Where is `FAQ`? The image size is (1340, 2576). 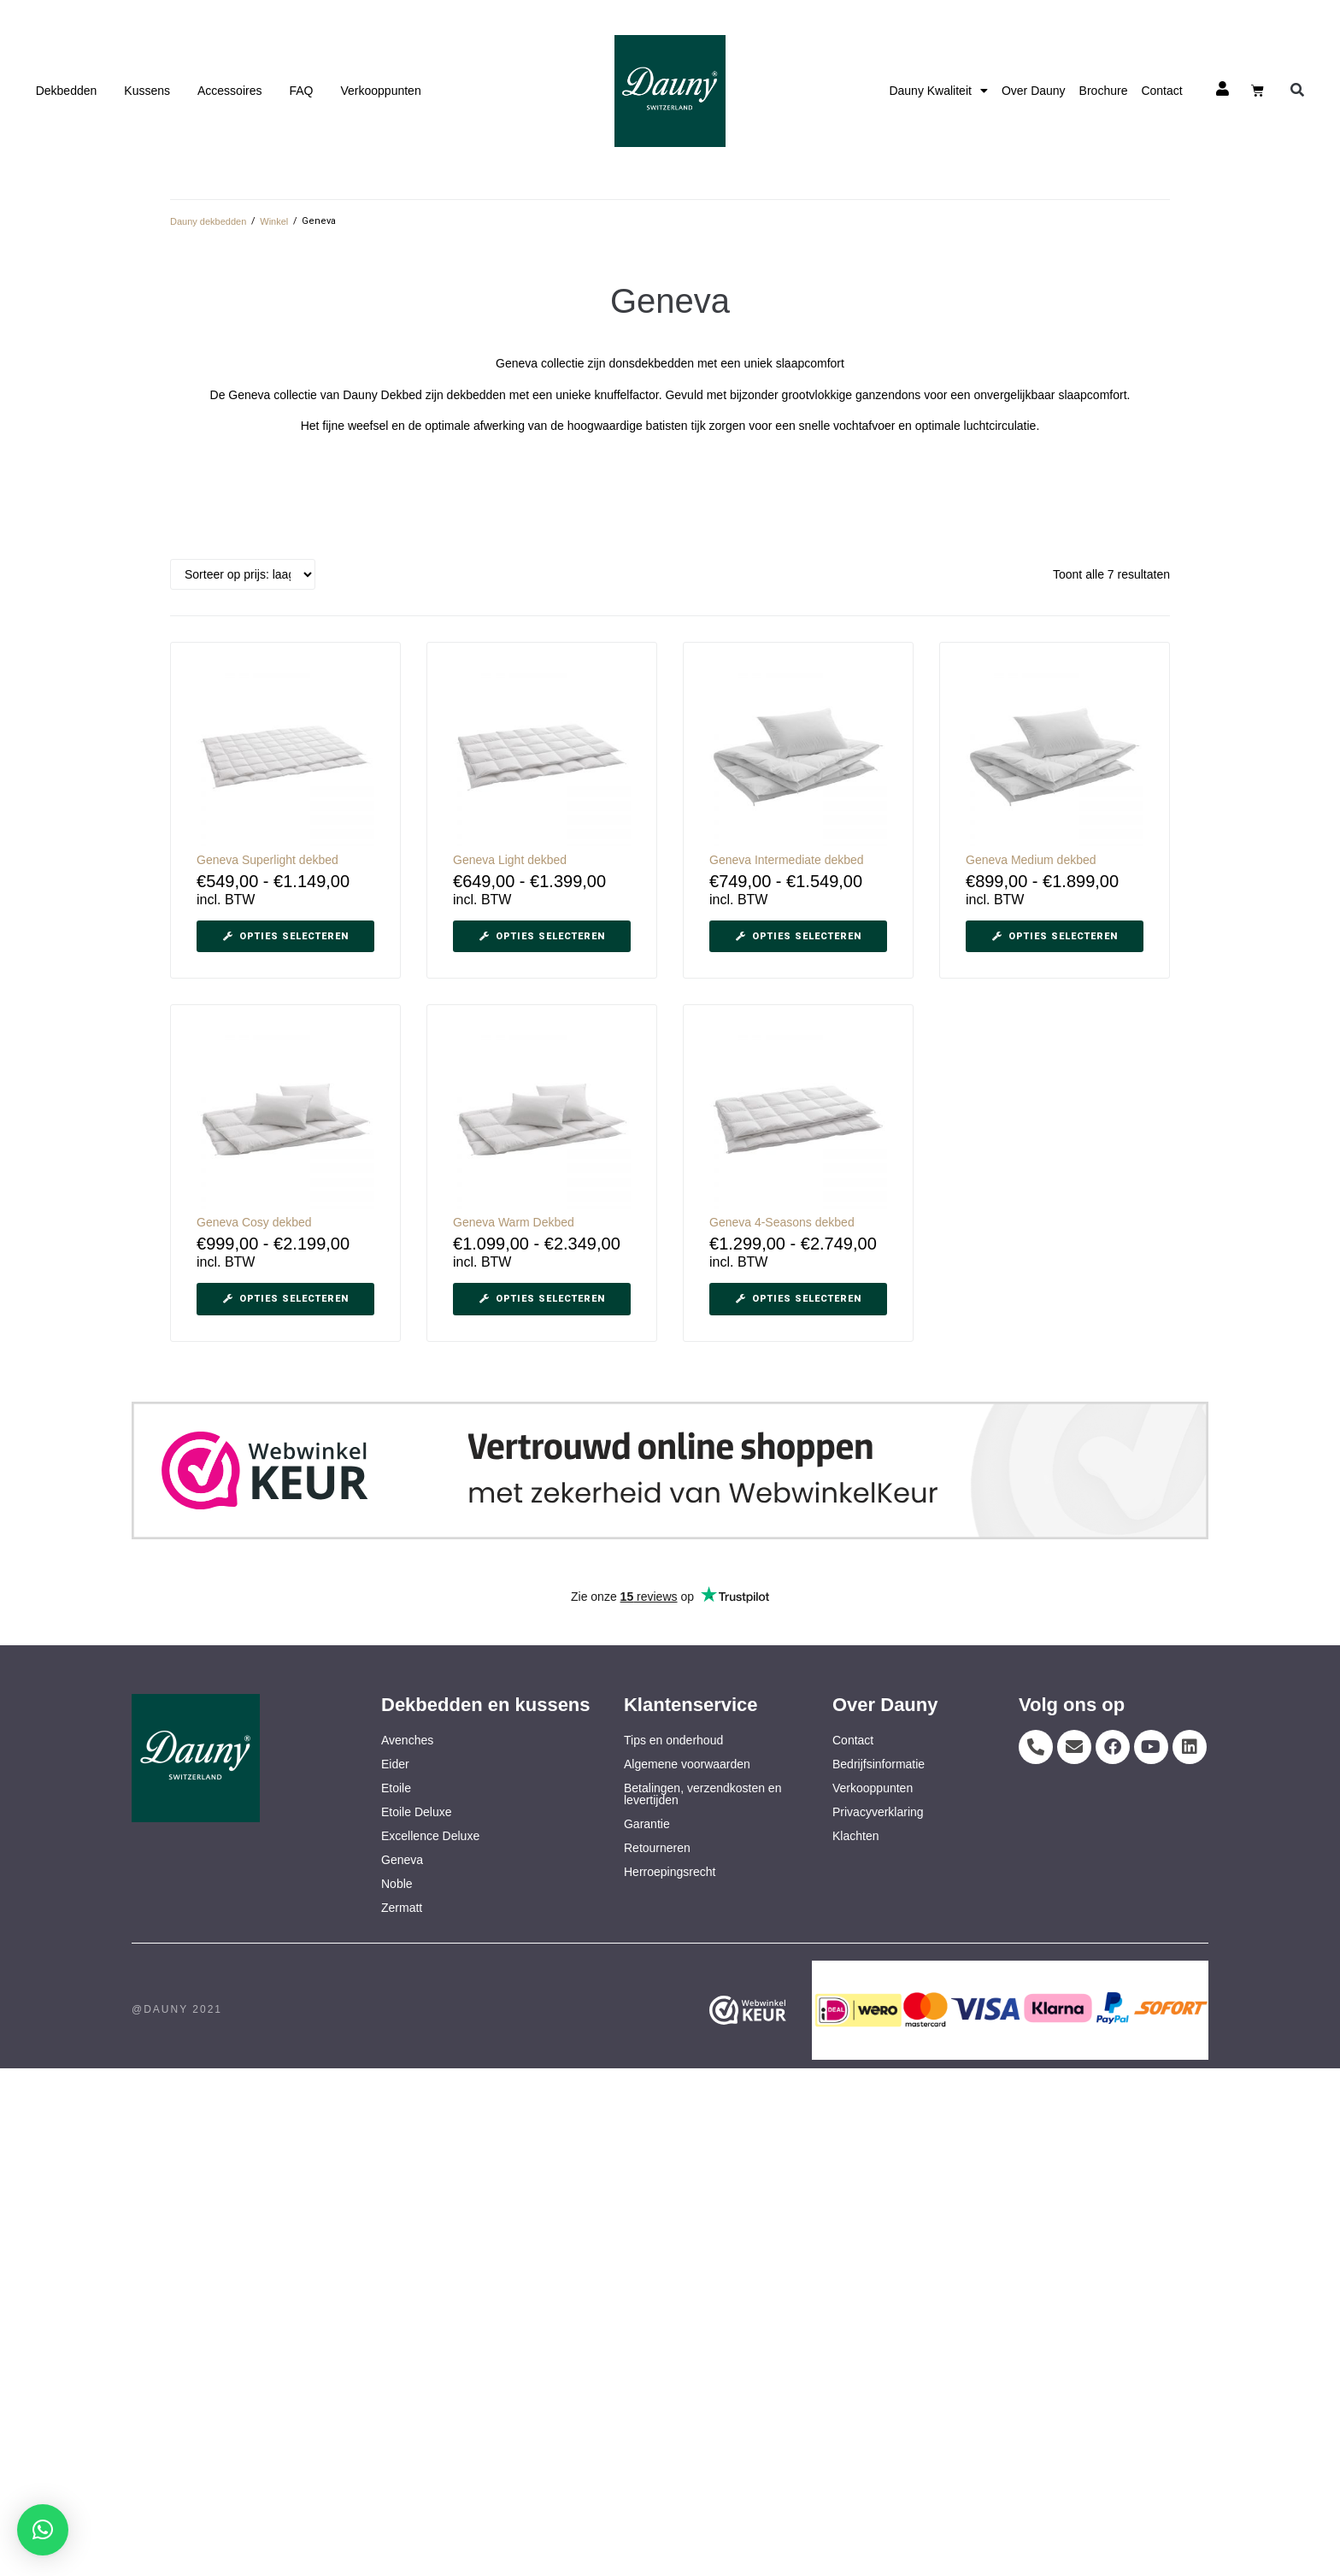
FAQ is located at coordinates (301, 90).